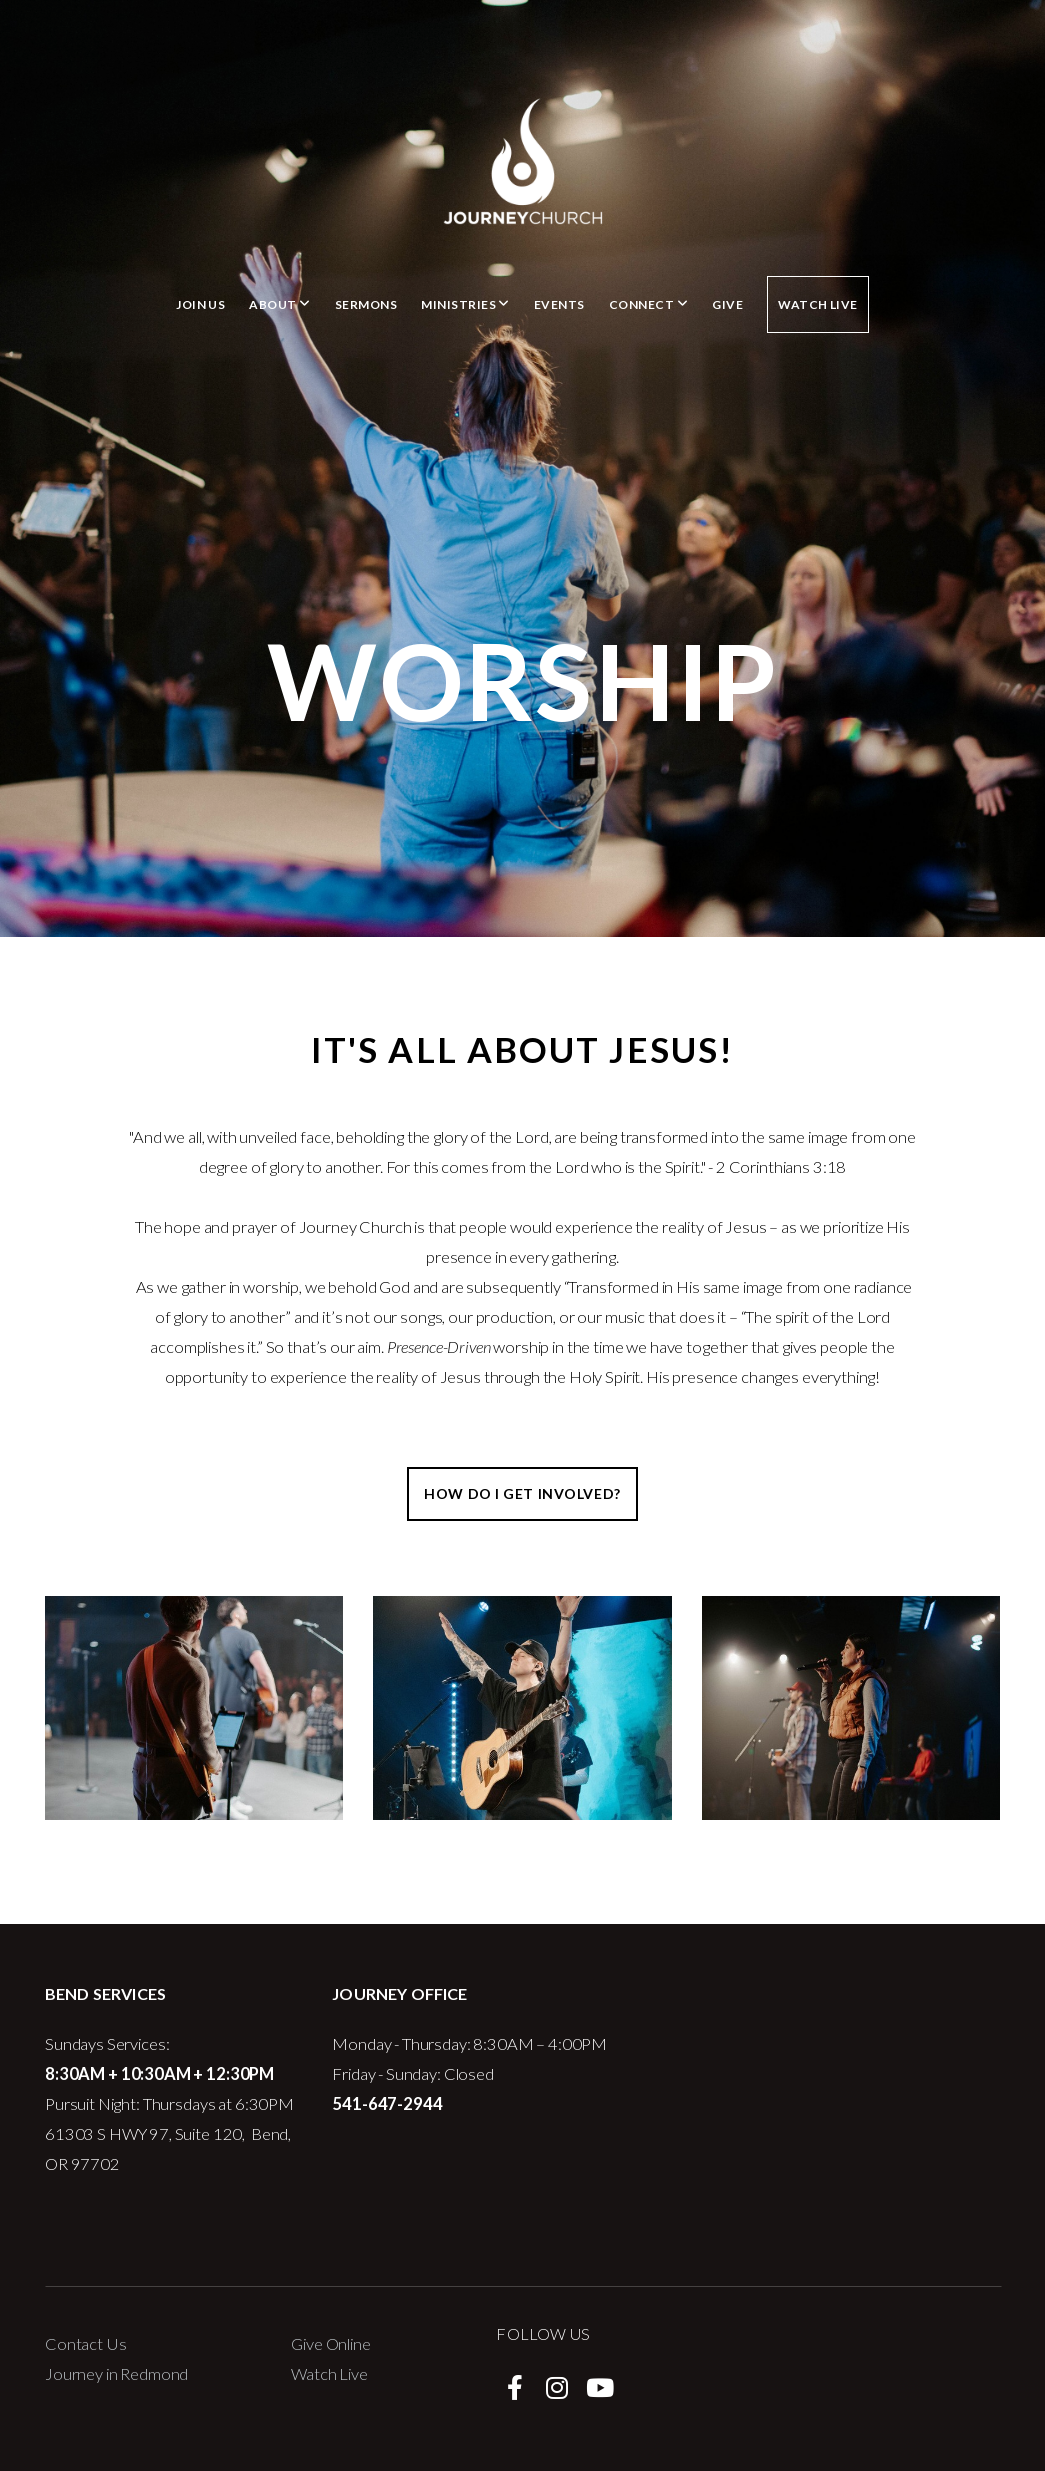 The height and width of the screenshot is (2471, 1045). I want to click on Connect, so click(648, 304).